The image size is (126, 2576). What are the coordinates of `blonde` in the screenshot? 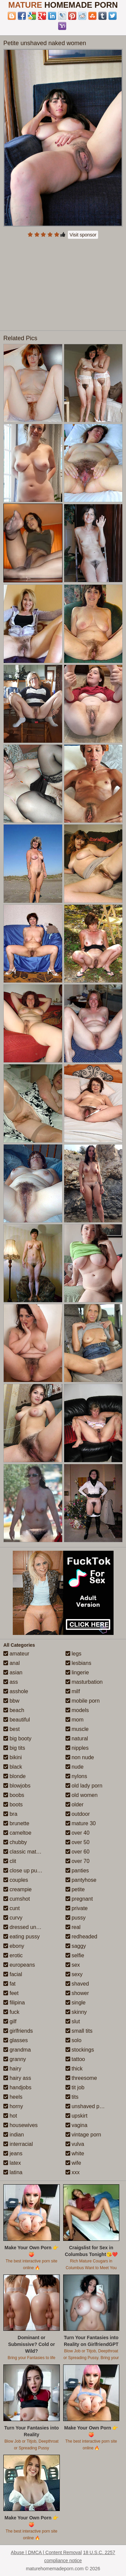 It's located at (14, 1776).